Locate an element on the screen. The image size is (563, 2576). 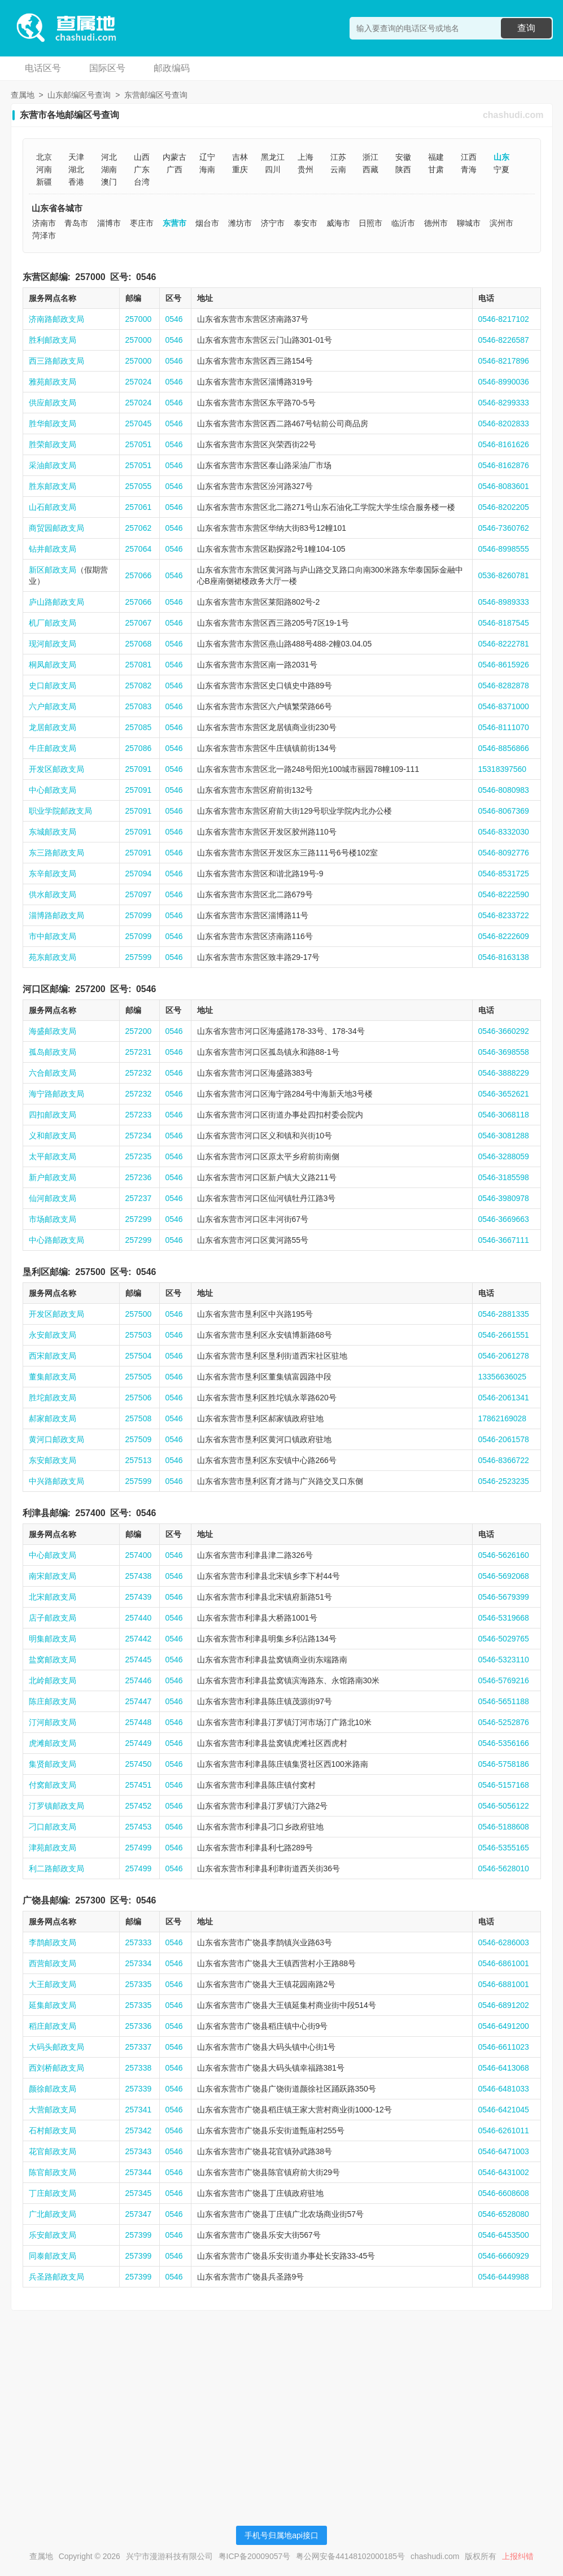
北宋邮政支局 is located at coordinates (52, 1596).